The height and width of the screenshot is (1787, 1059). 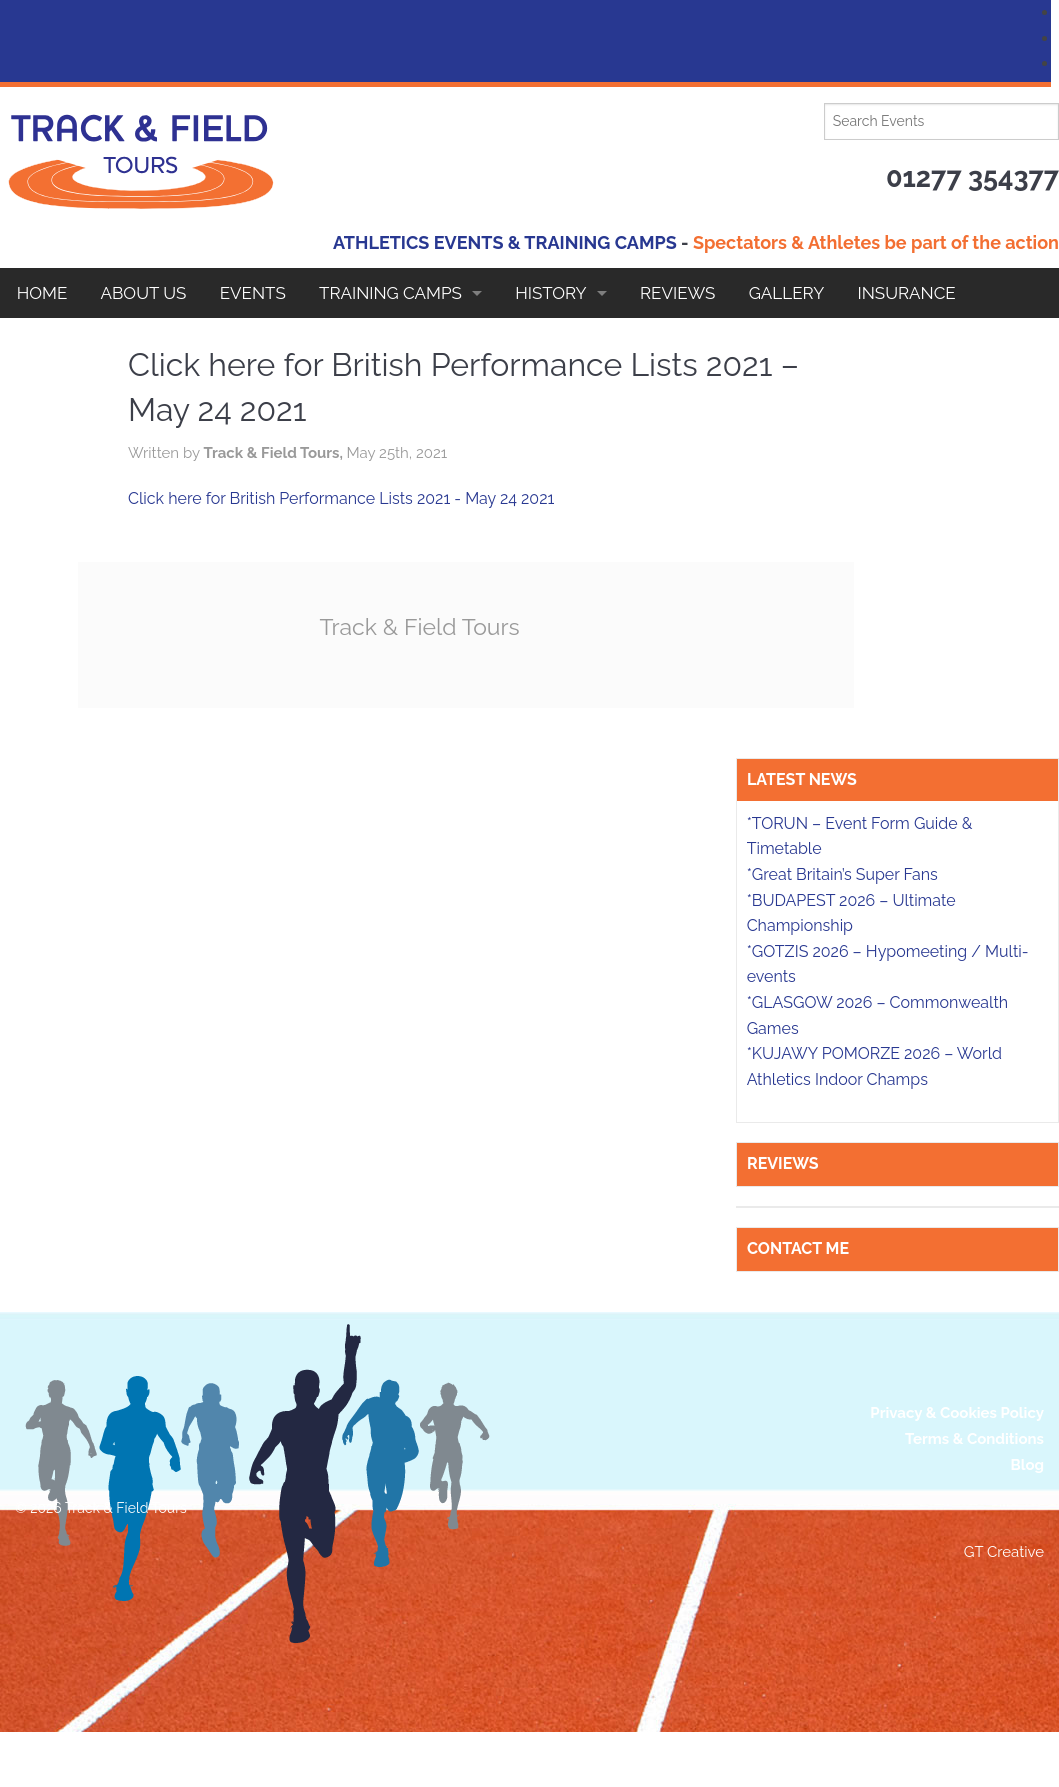 I want to click on Blog, so click(x=1027, y=1465).